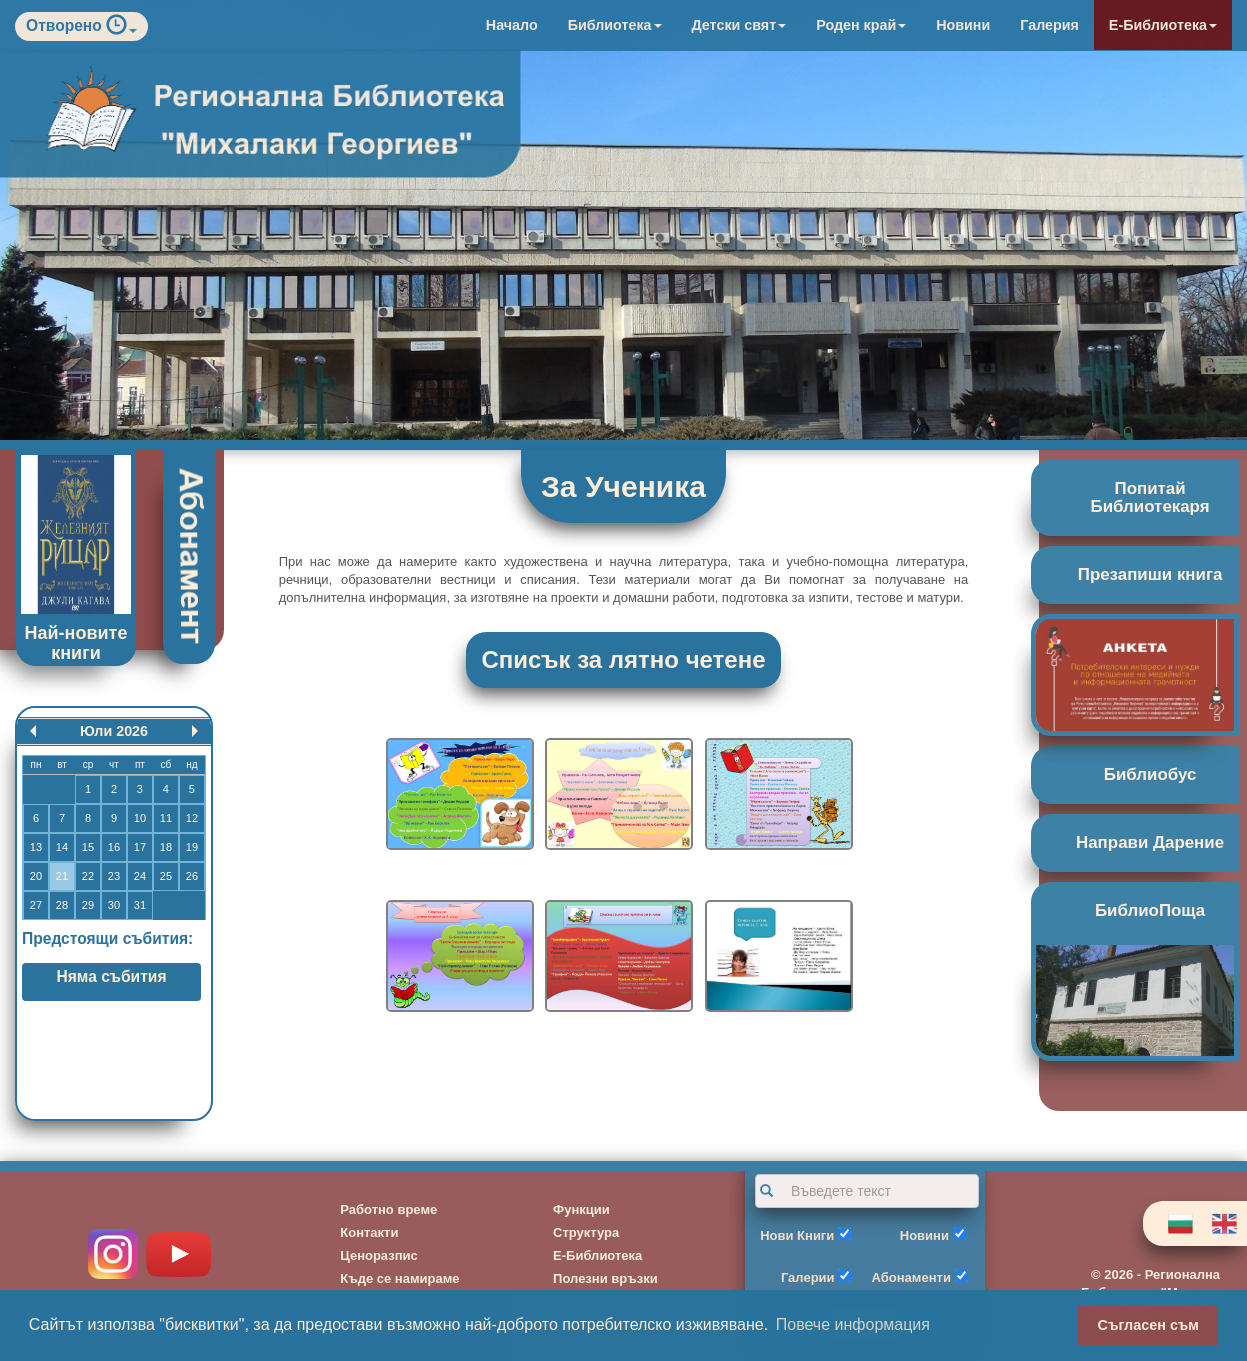  What do you see at coordinates (166, 876) in the screenshot?
I see `25` at bounding box center [166, 876].